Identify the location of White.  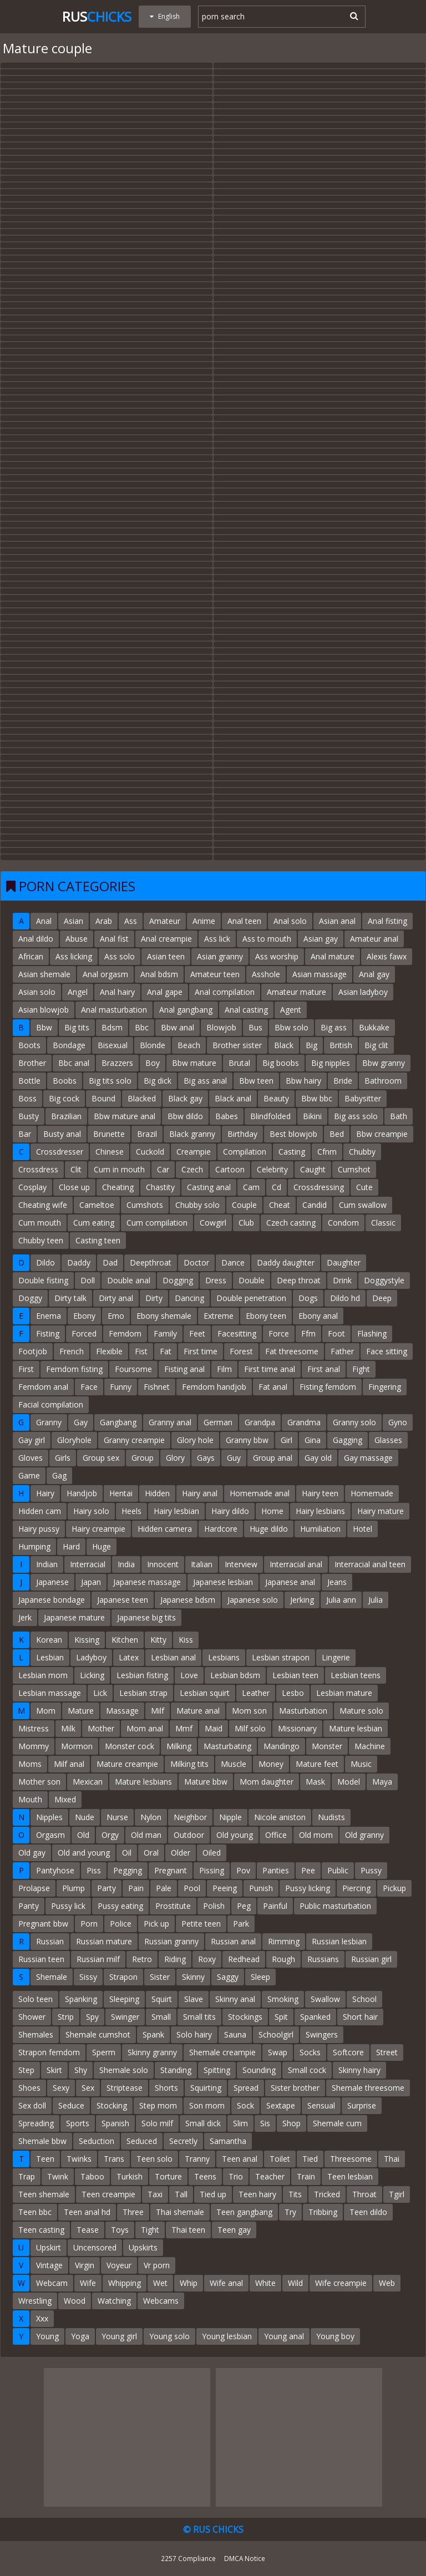
(265, 2283).